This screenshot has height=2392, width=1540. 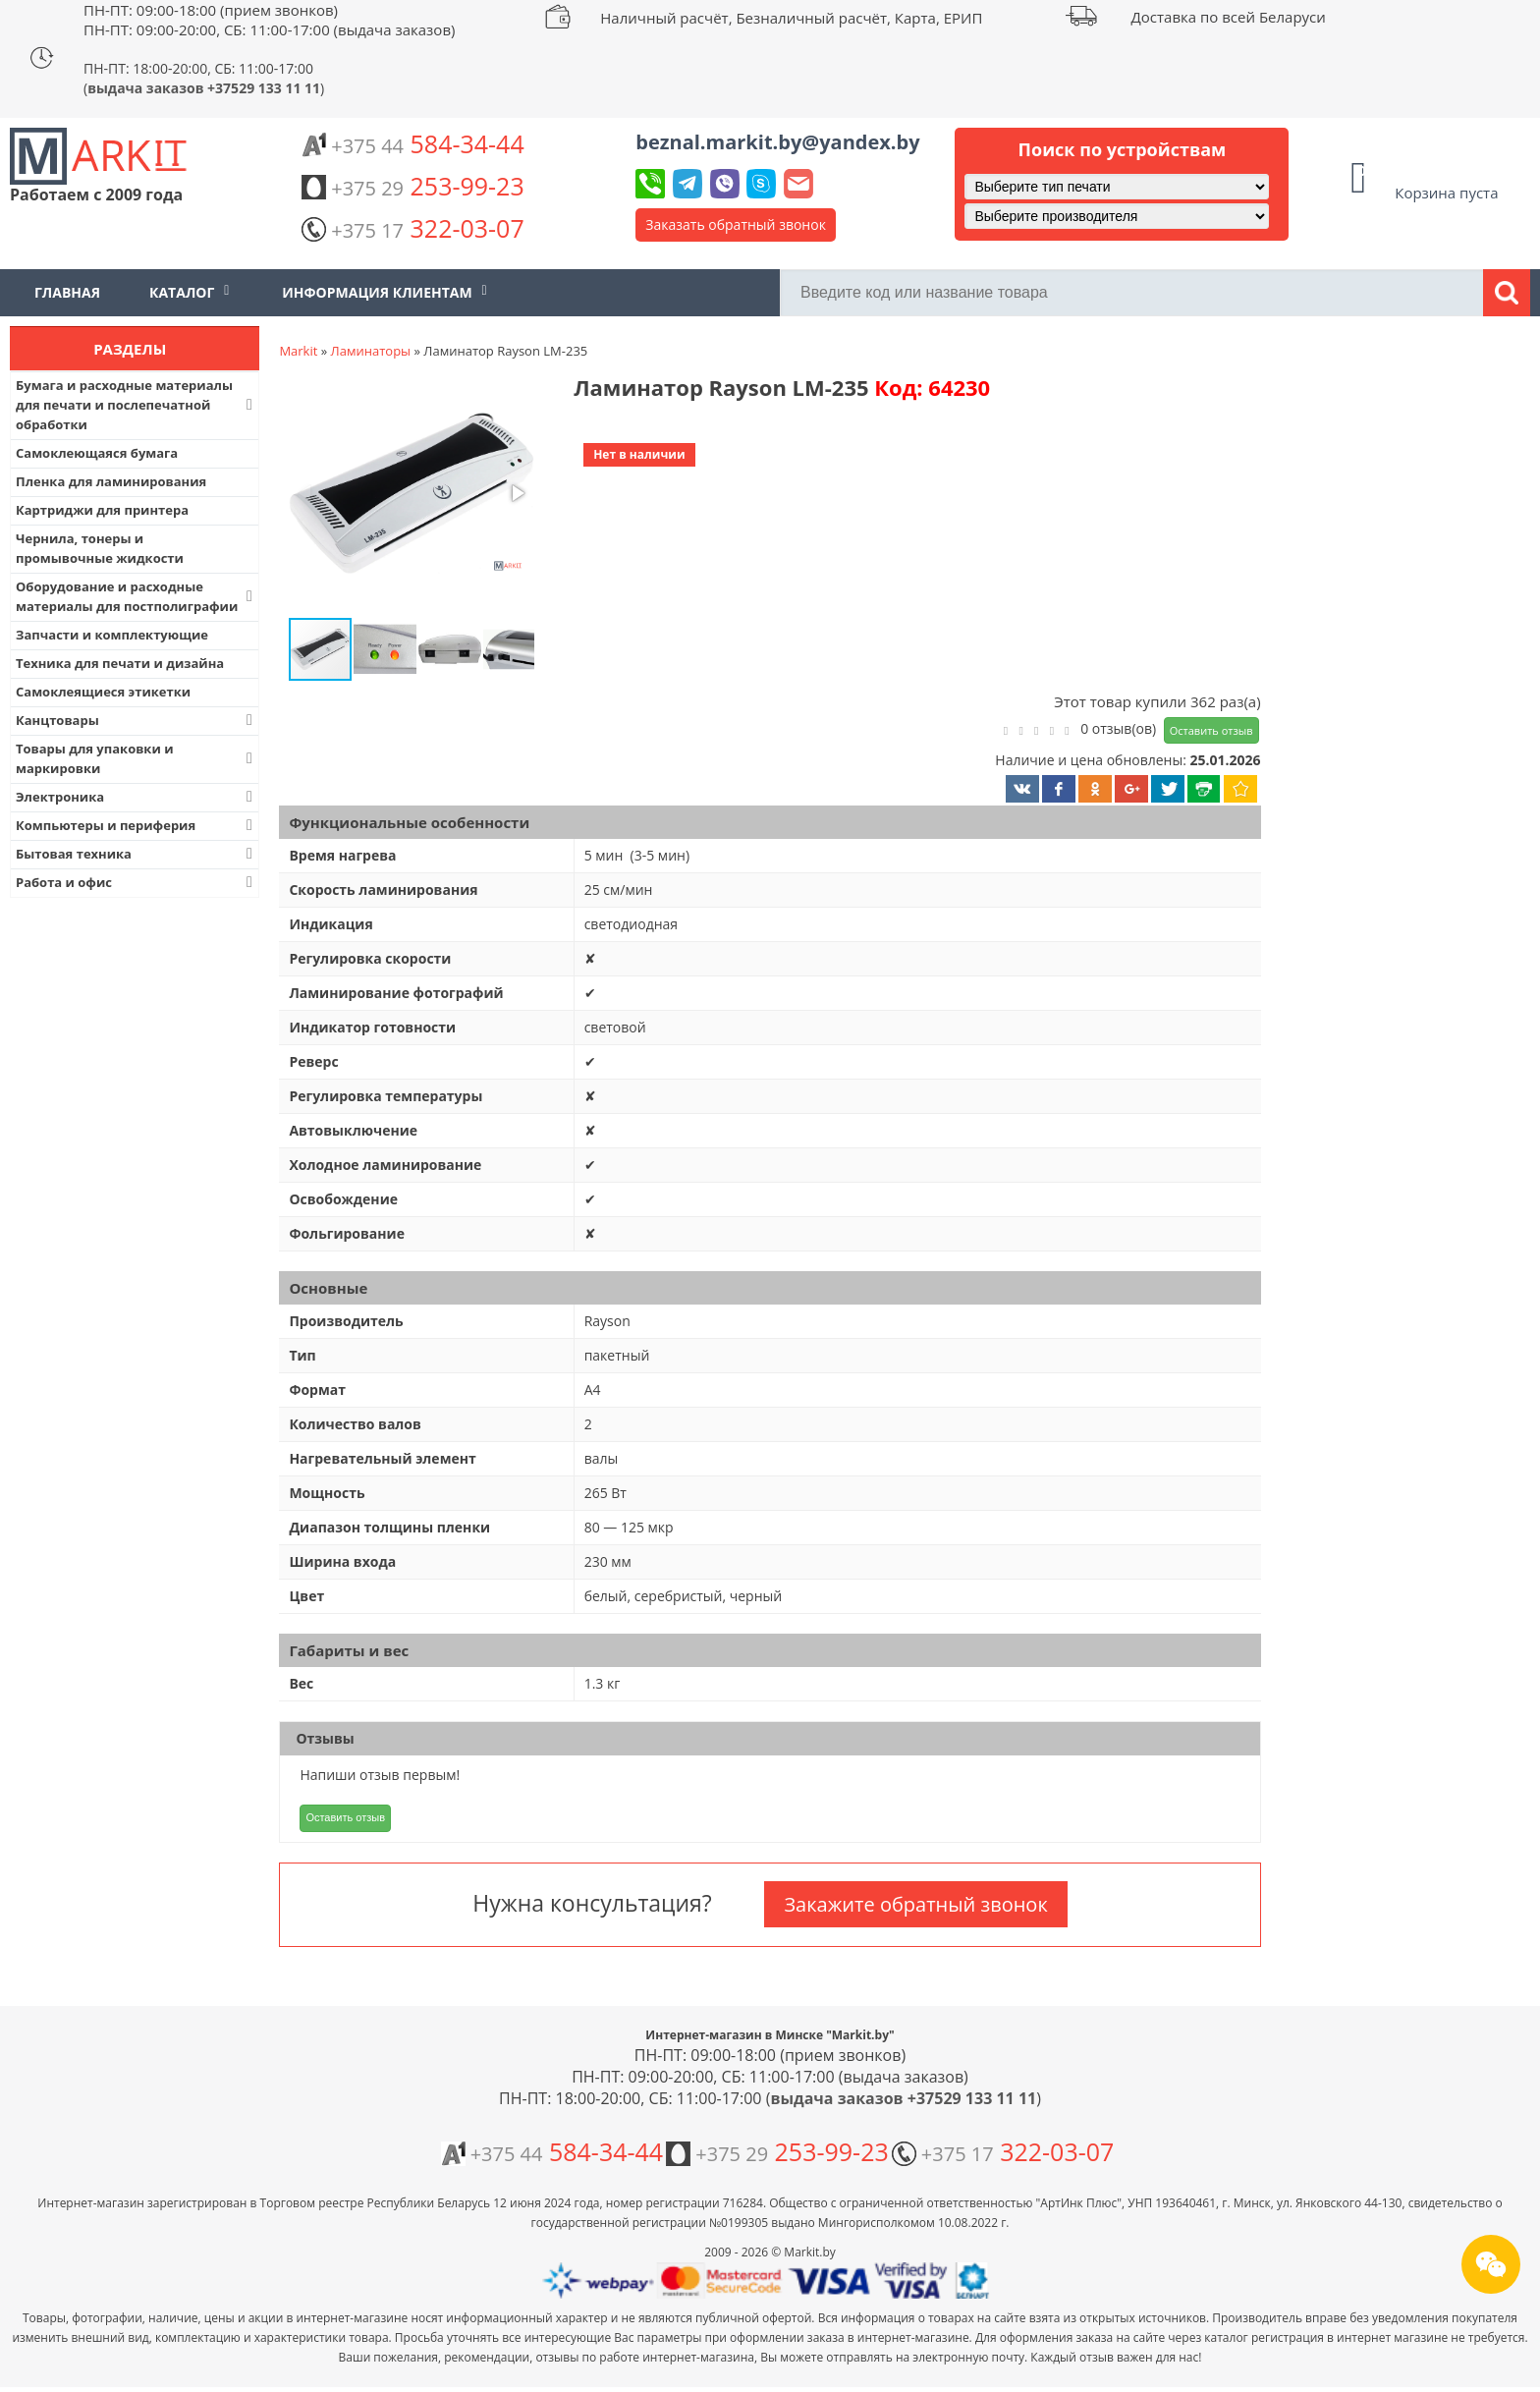 I want to click on Оставить отзыв, so click(x=1211, y=730).